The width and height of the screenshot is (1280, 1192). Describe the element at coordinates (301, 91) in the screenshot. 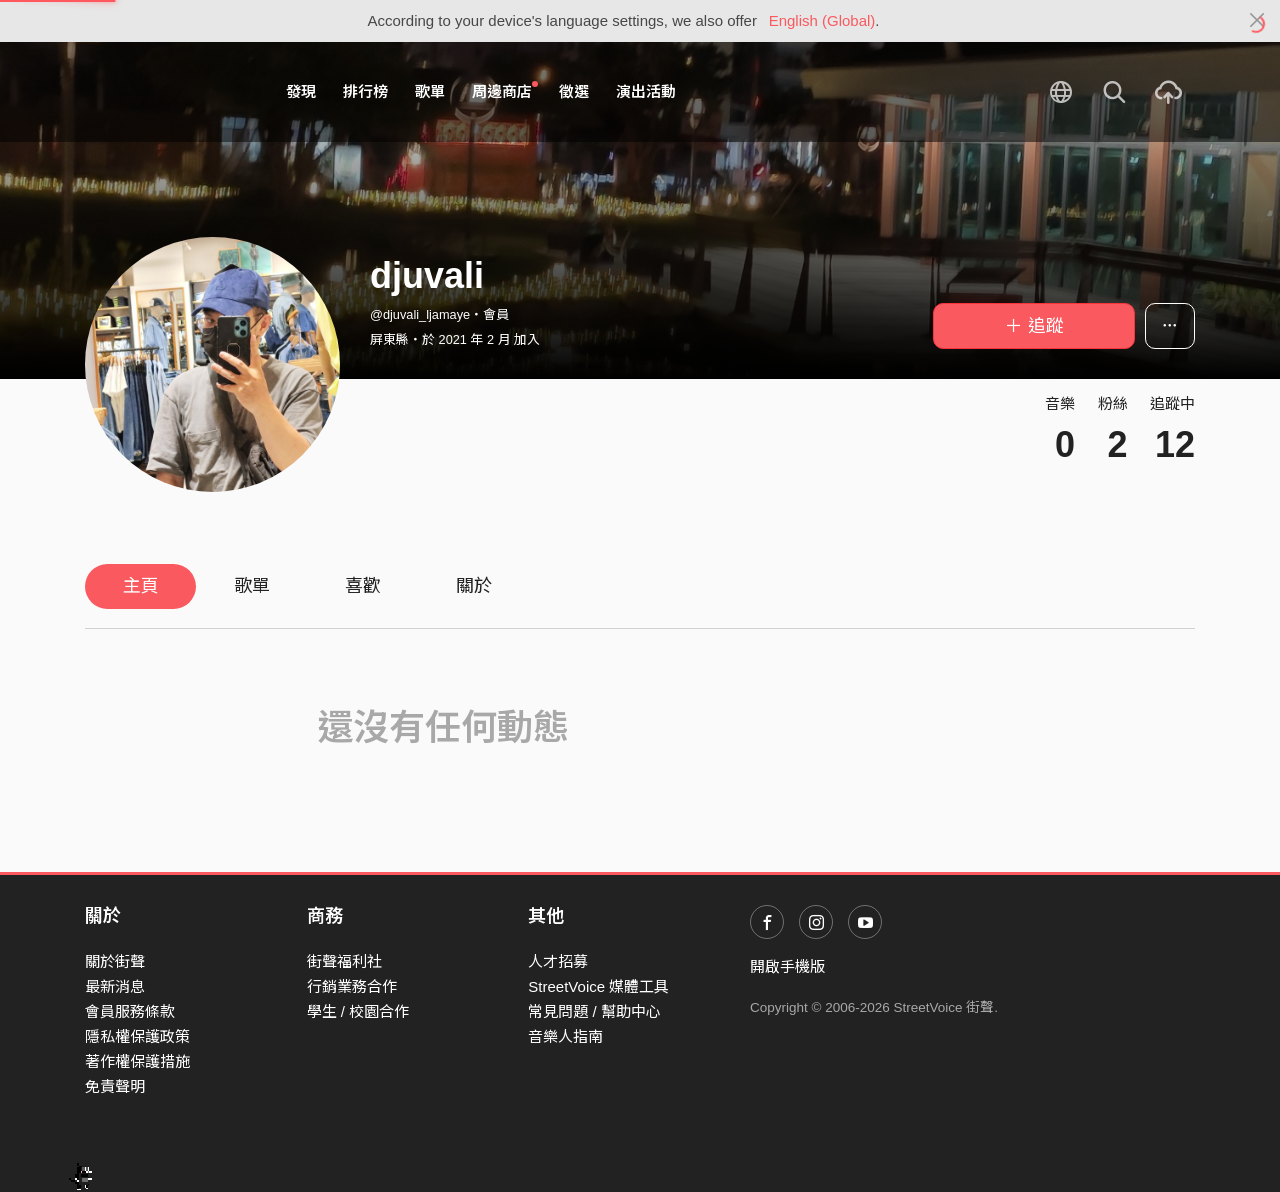

I see `發現` at that location.